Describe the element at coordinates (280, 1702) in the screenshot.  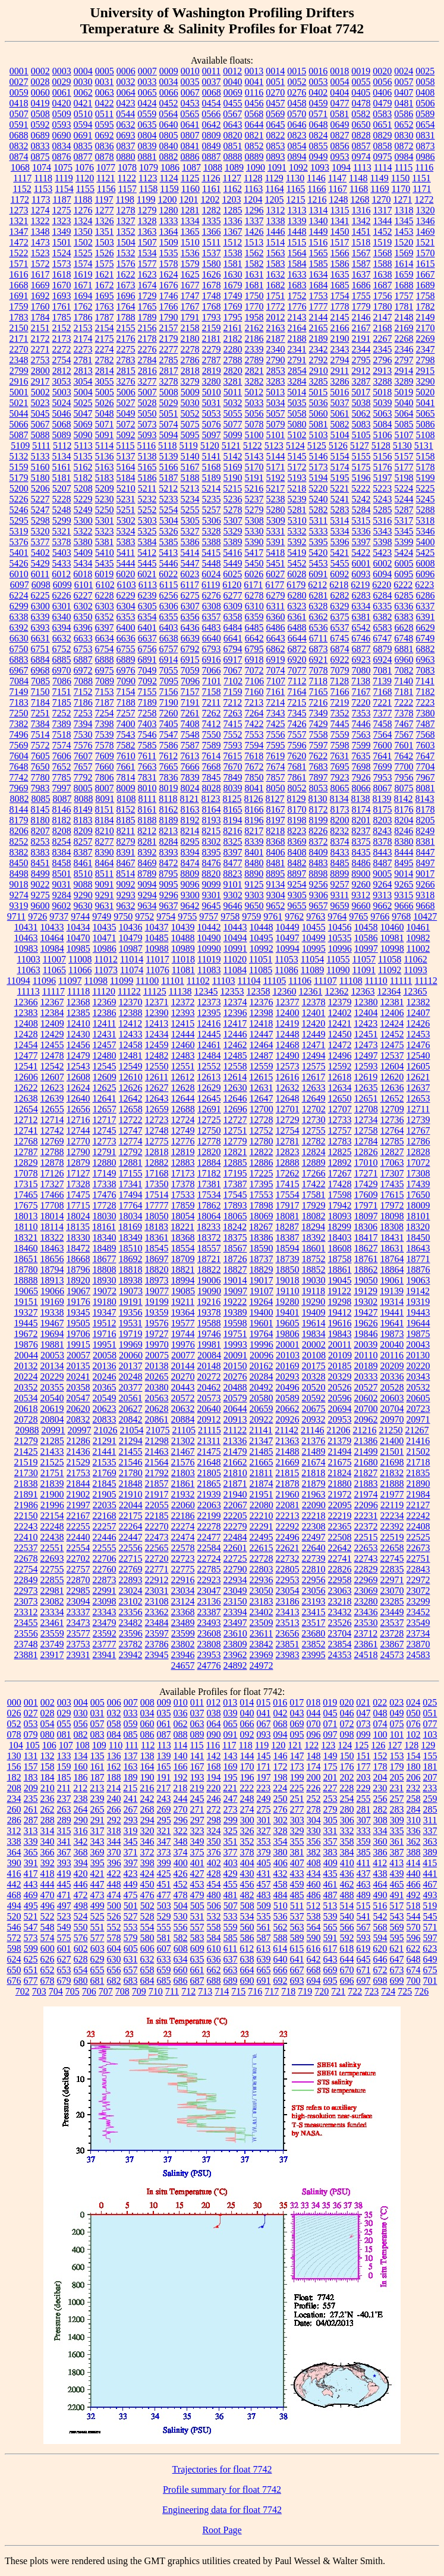
I see `016` at that location.